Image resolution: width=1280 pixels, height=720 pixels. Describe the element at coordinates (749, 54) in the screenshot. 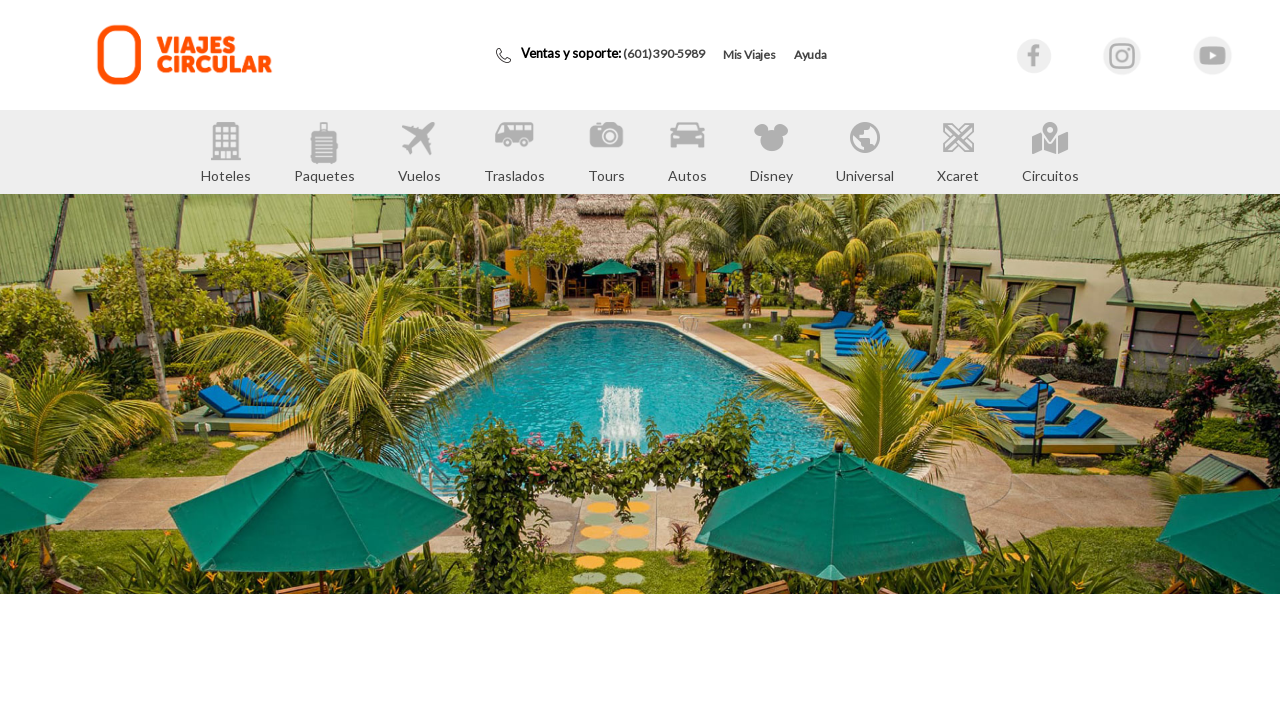

I see `Mis Viajes` at that location.